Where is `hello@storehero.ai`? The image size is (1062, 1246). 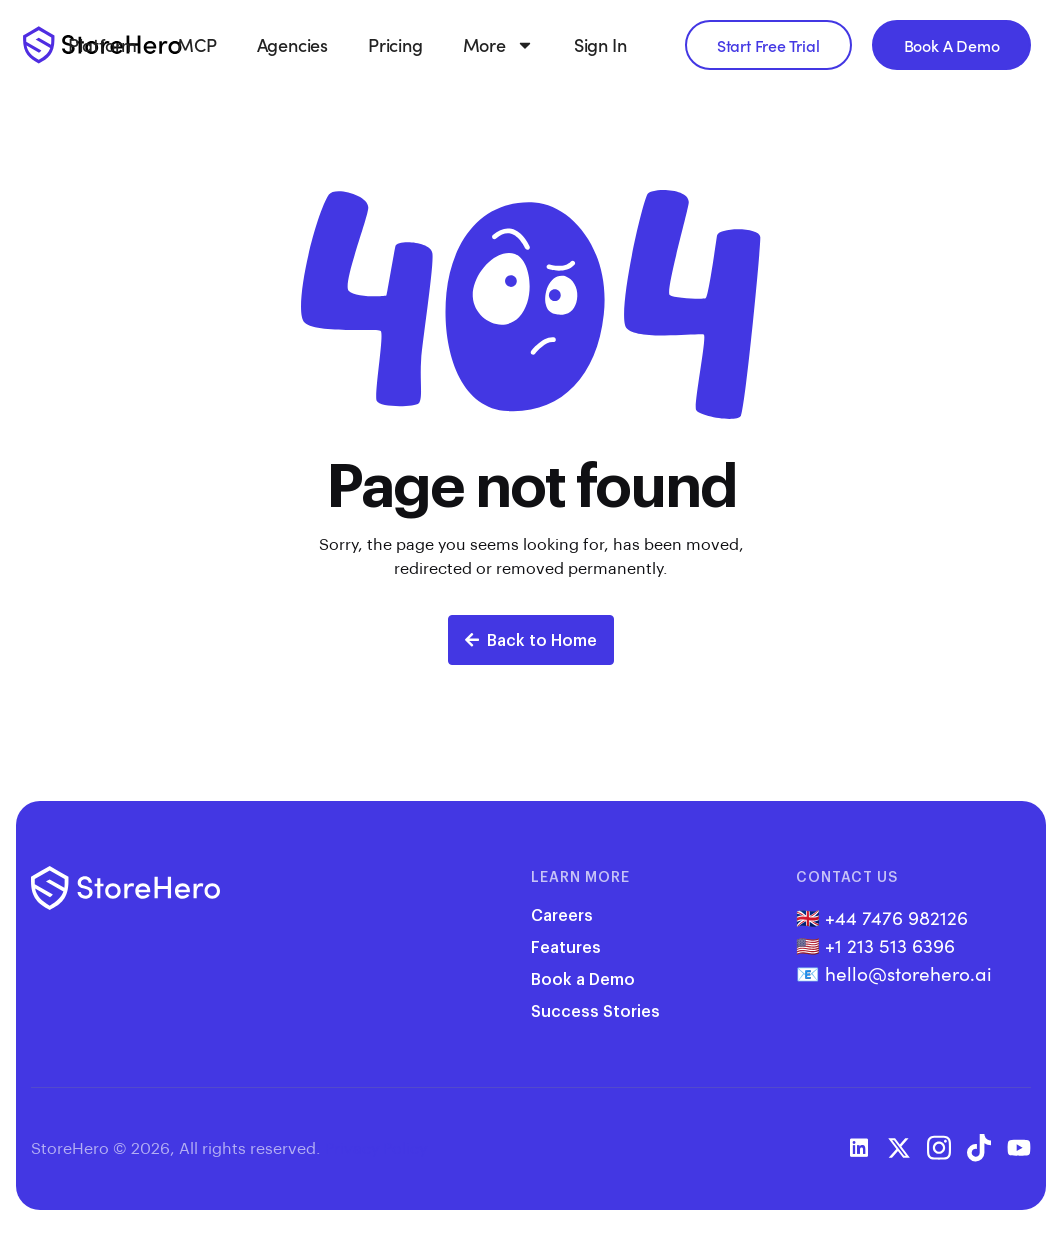 hello@storehero.ai is located at coordinates (908, 973).